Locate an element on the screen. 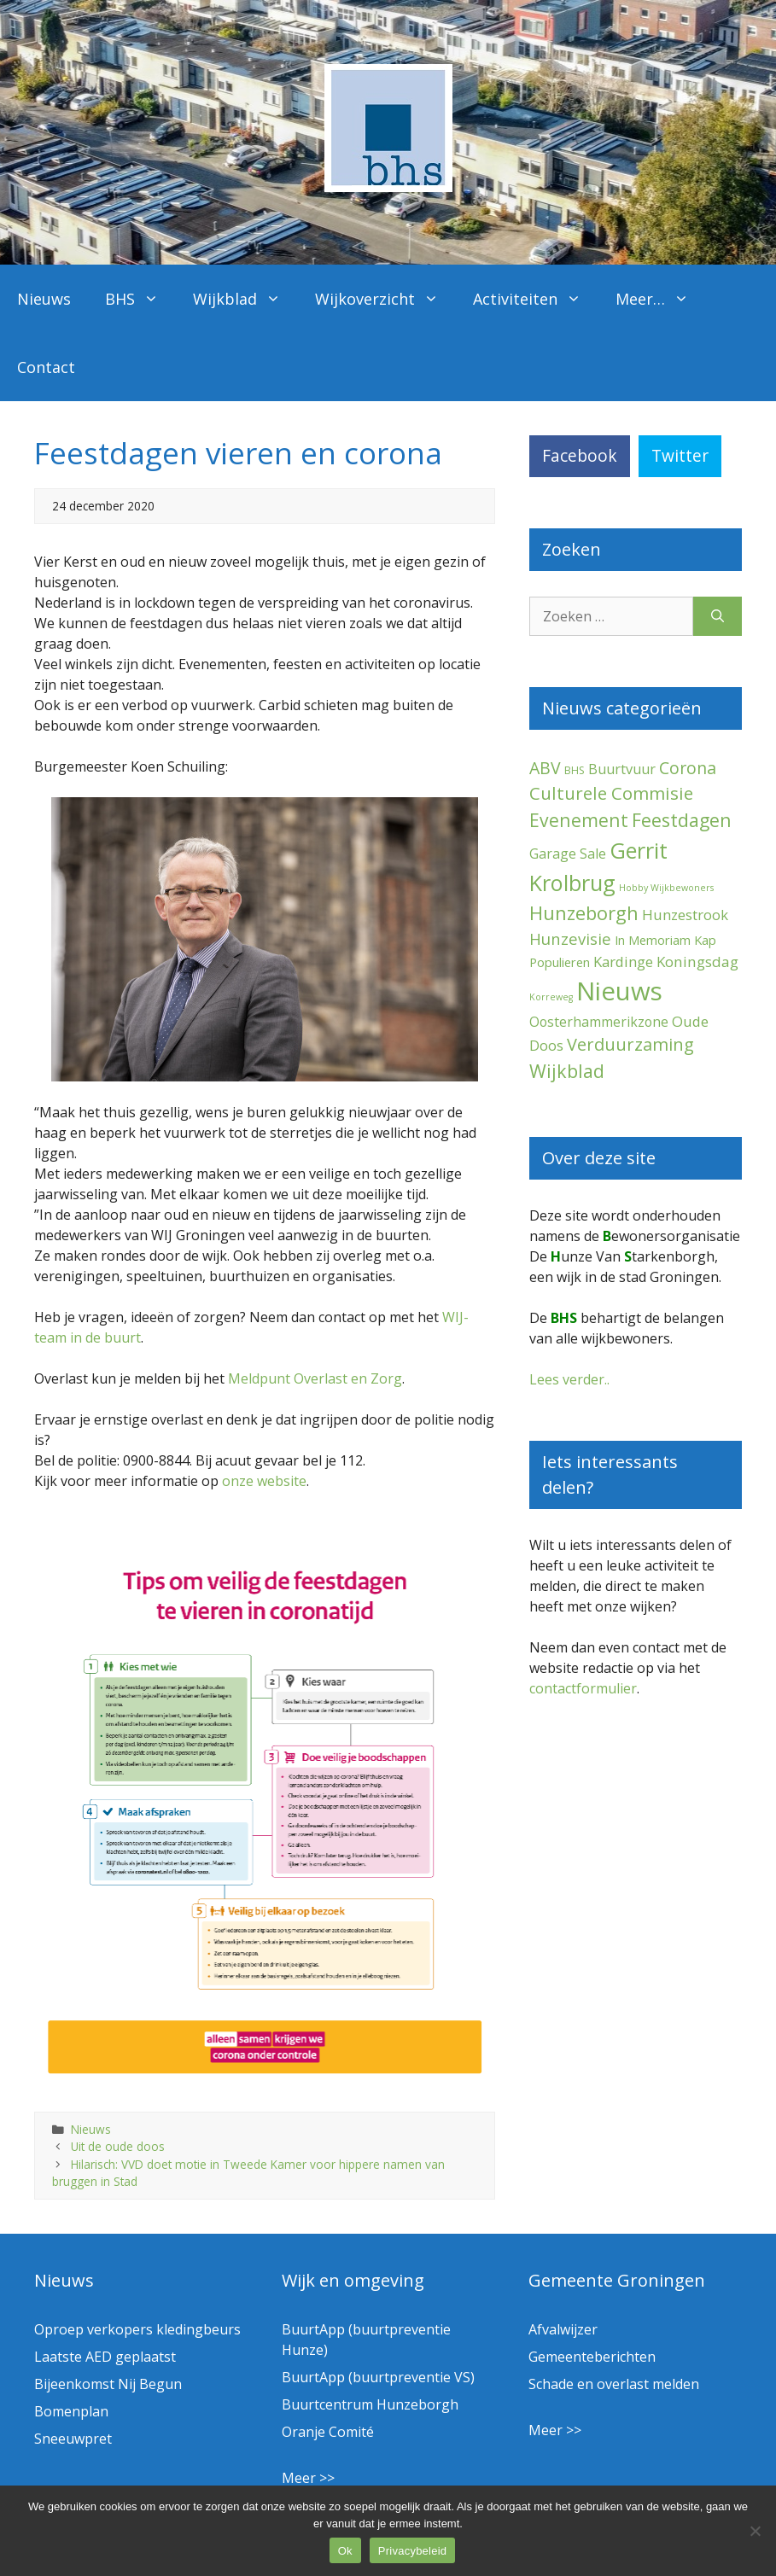  Buurtvuur [Buurtvuur (8 items)] is located at coordinates (622, 769).